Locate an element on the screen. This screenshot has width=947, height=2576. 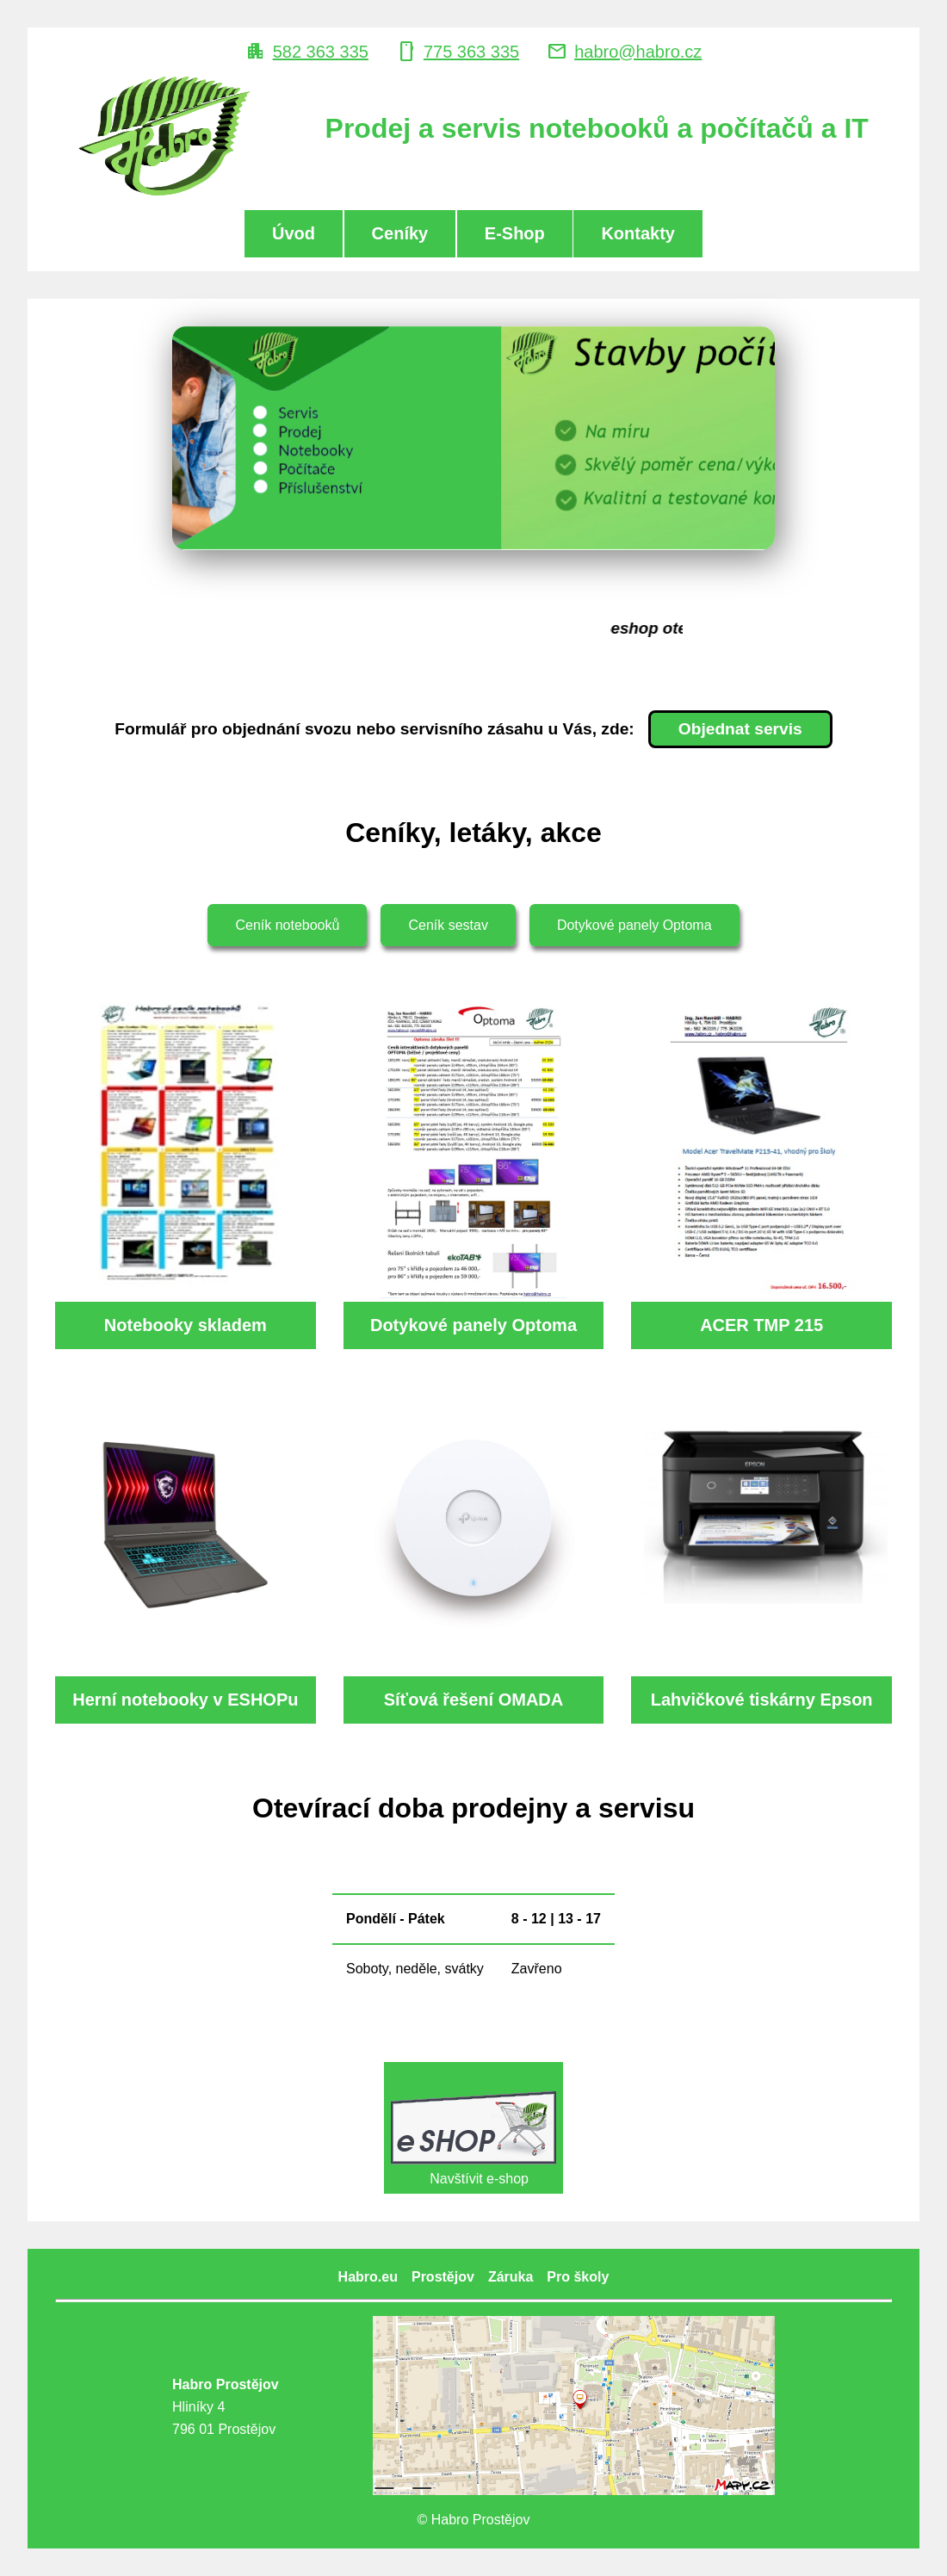
E-Shop is located at coordinates (515, 233).